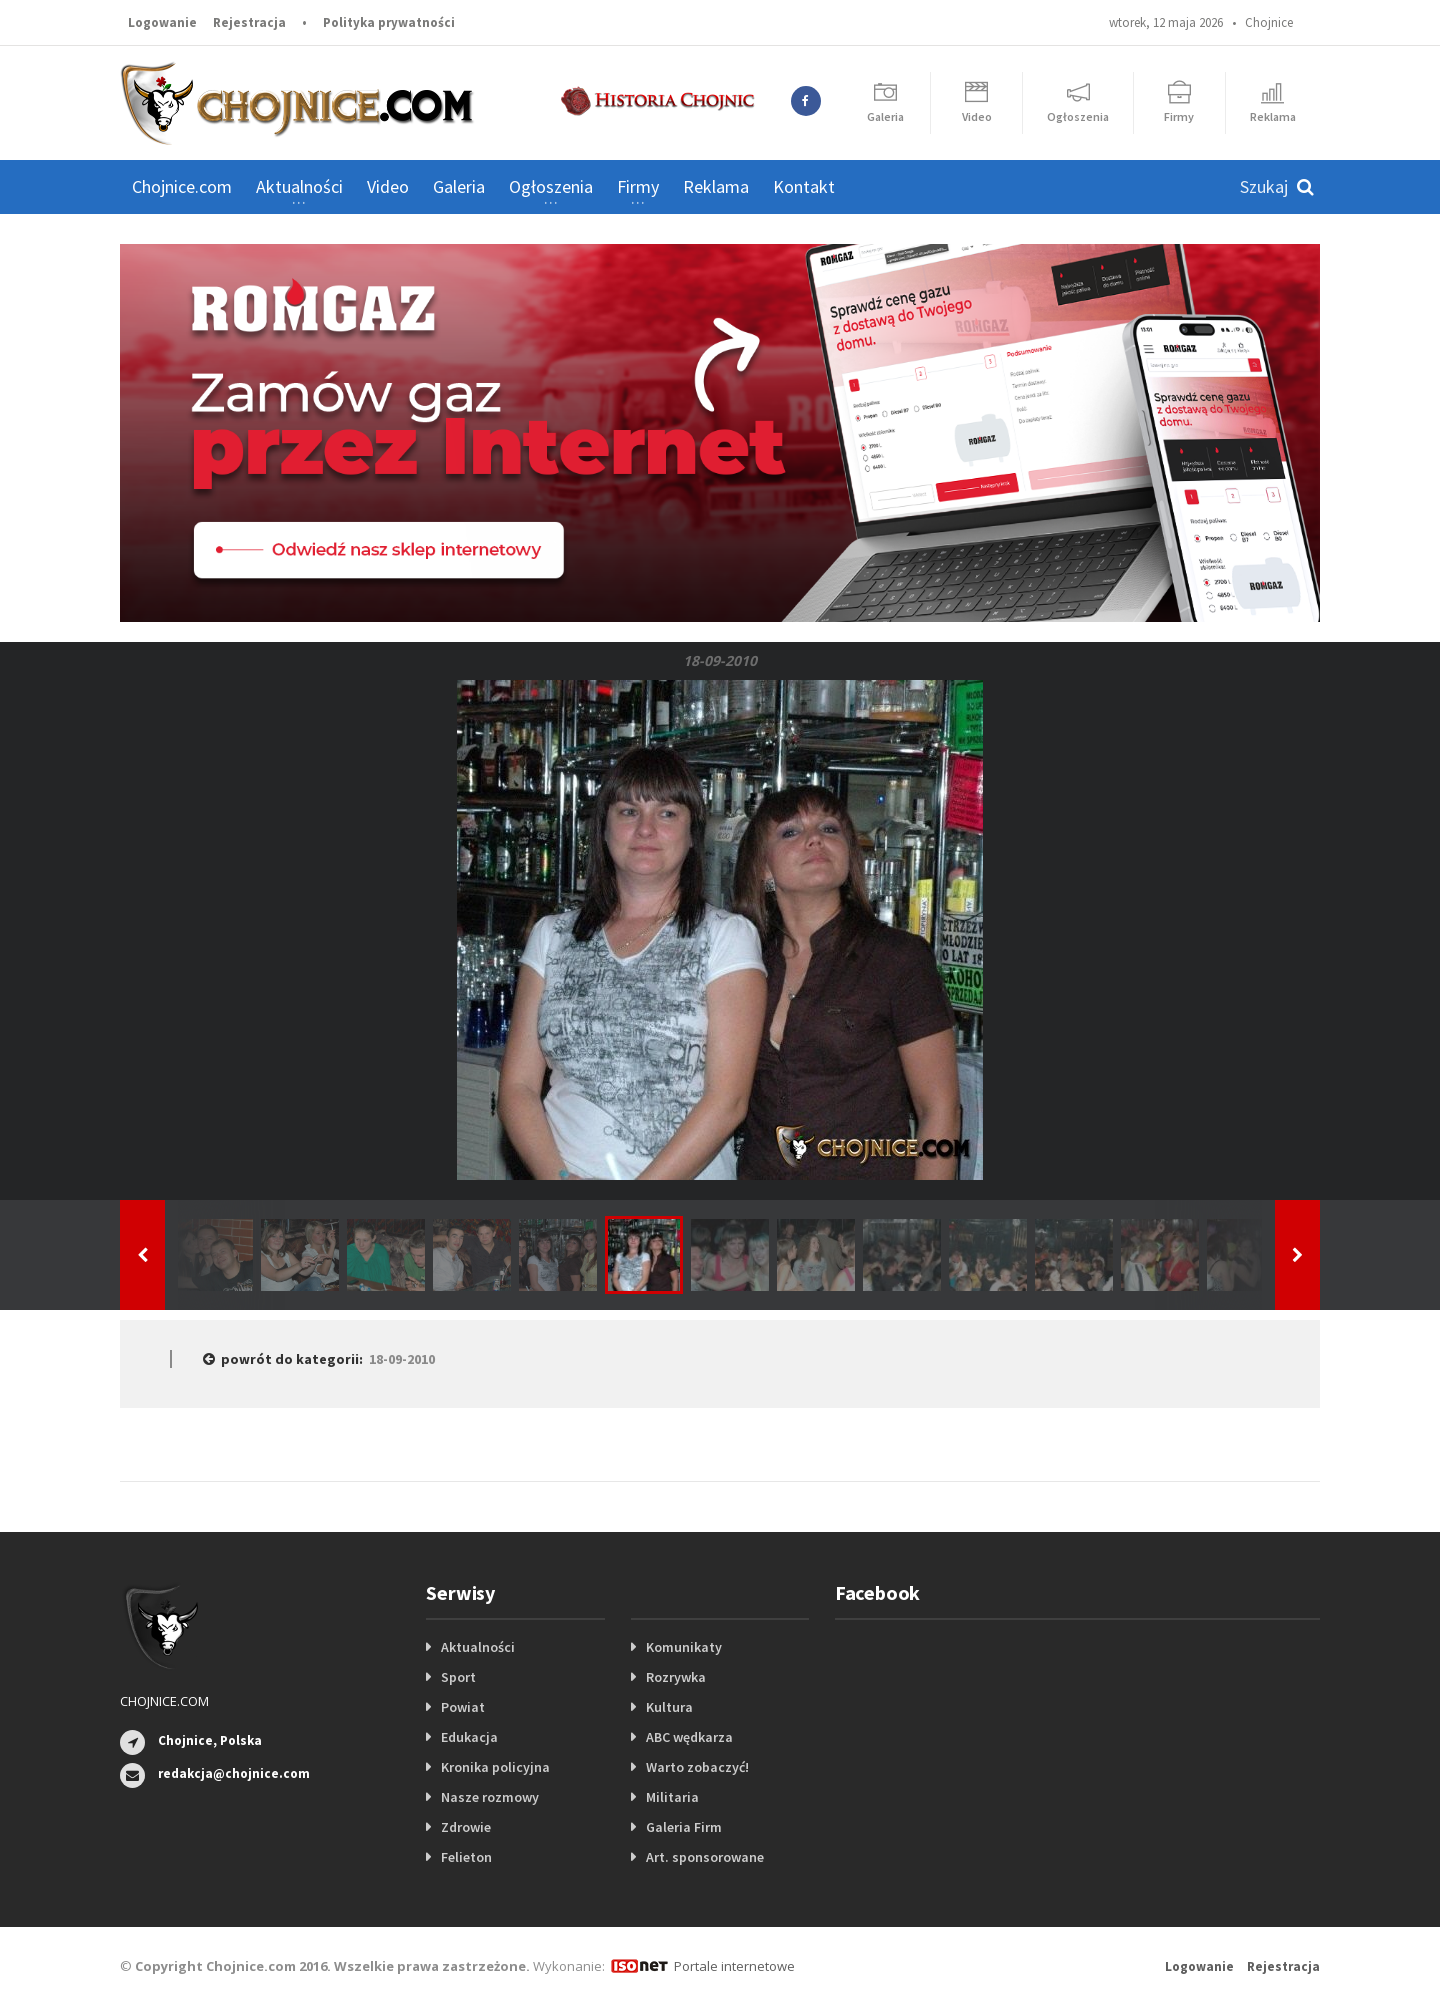 The width and height of the screenshot is (1440, 2005). What do you see at coordinates (697, 1767) in the screenshot?
I see `Warto zobaczyć!` at bounding box center [697, 1767].